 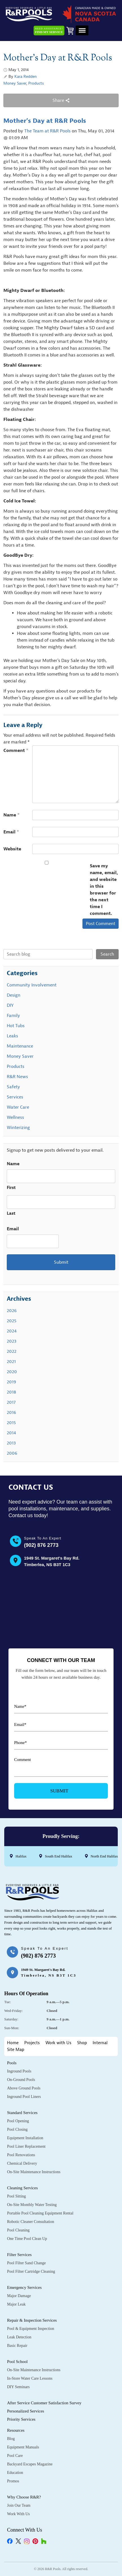 I want to click on Major Damage, so click(x=19, y=2296).